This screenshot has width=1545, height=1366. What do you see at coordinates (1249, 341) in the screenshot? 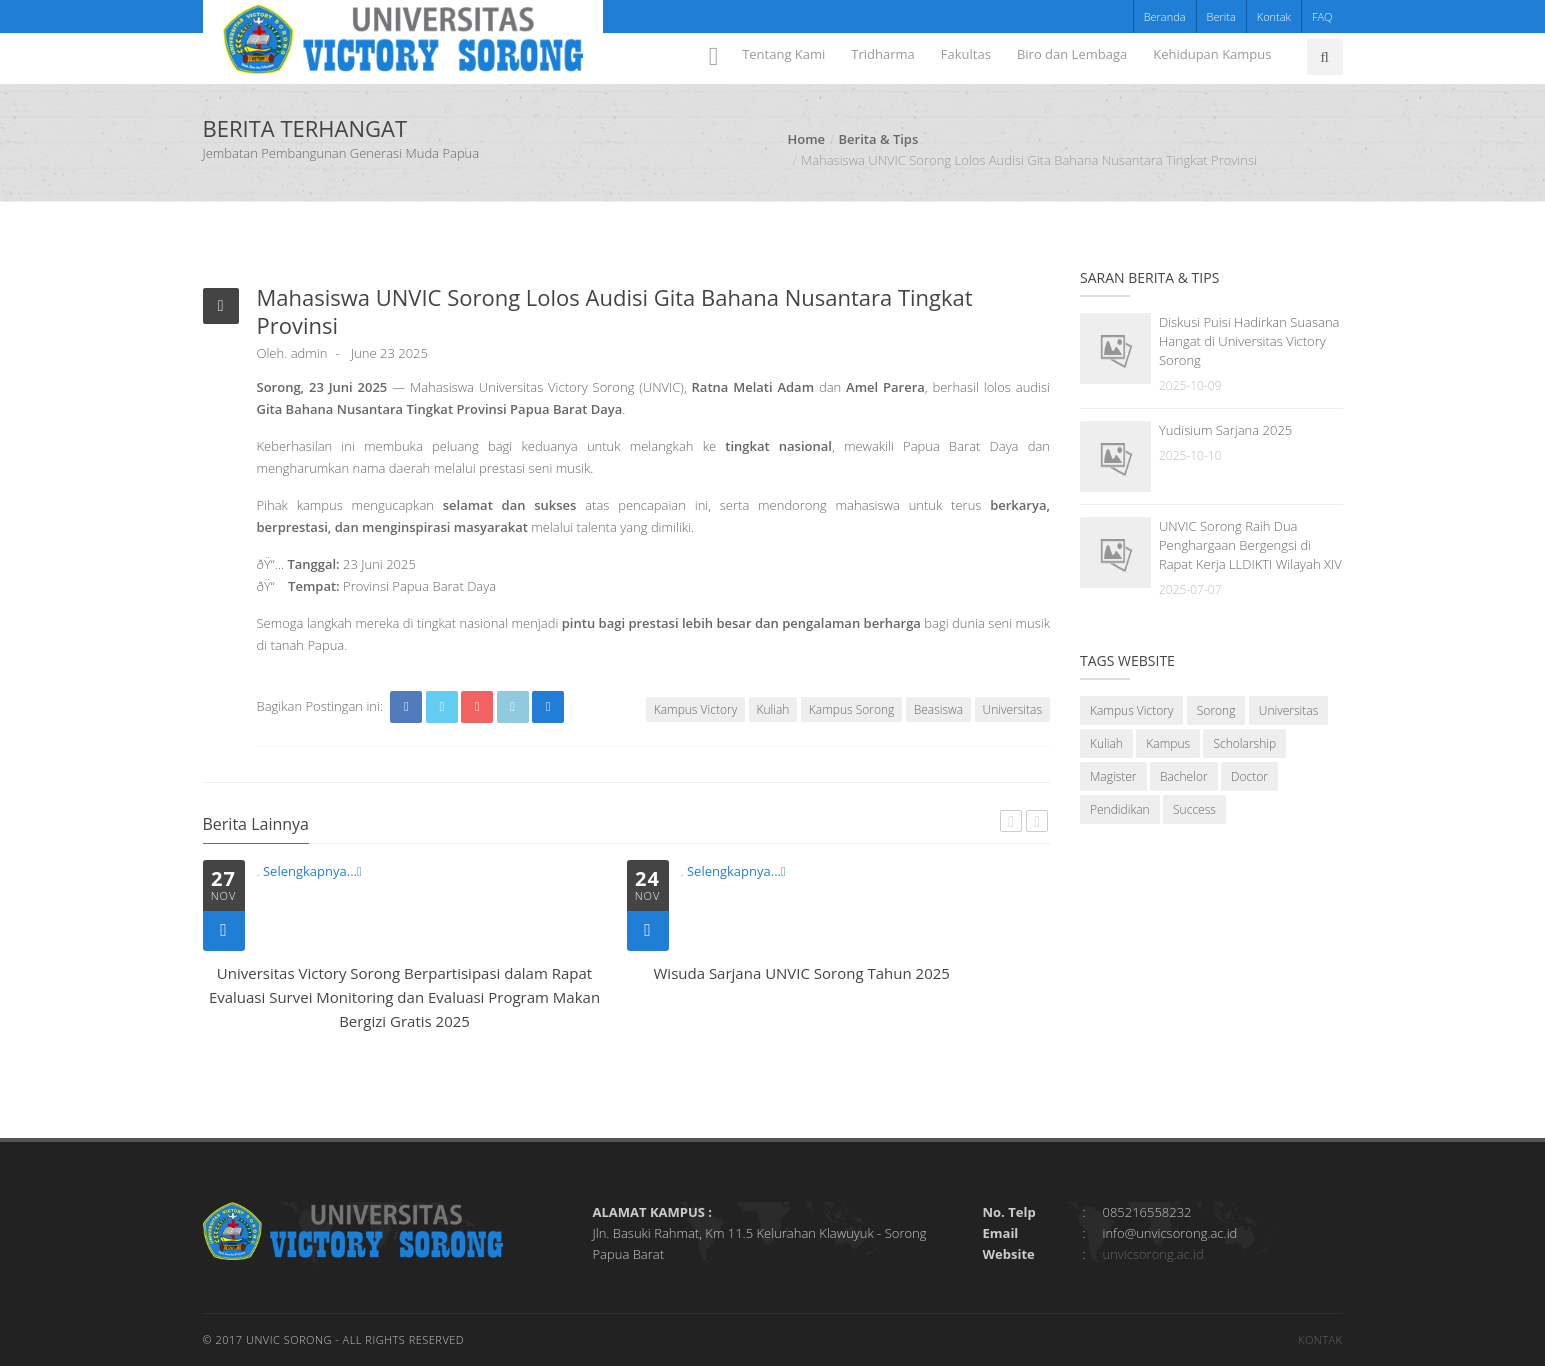
I see `Diskusi Puisi Hadirkan Suasana Hangat di Universitas Victory Sorong` at bounding box center [1249, 341].